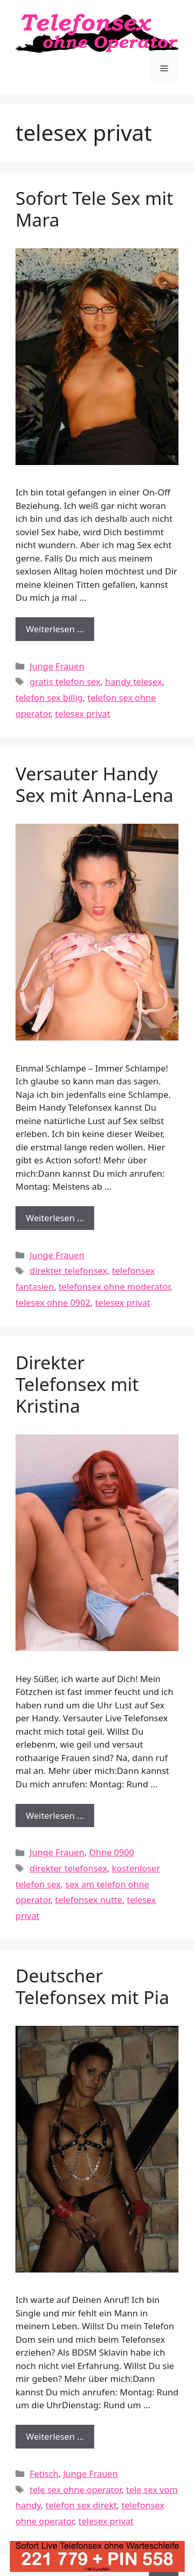 The height and width of the screenshot is (2576, 194). Describe the element at coordinates (111, 1852) in the screenshot. I see `Ohne 0900` at that location.